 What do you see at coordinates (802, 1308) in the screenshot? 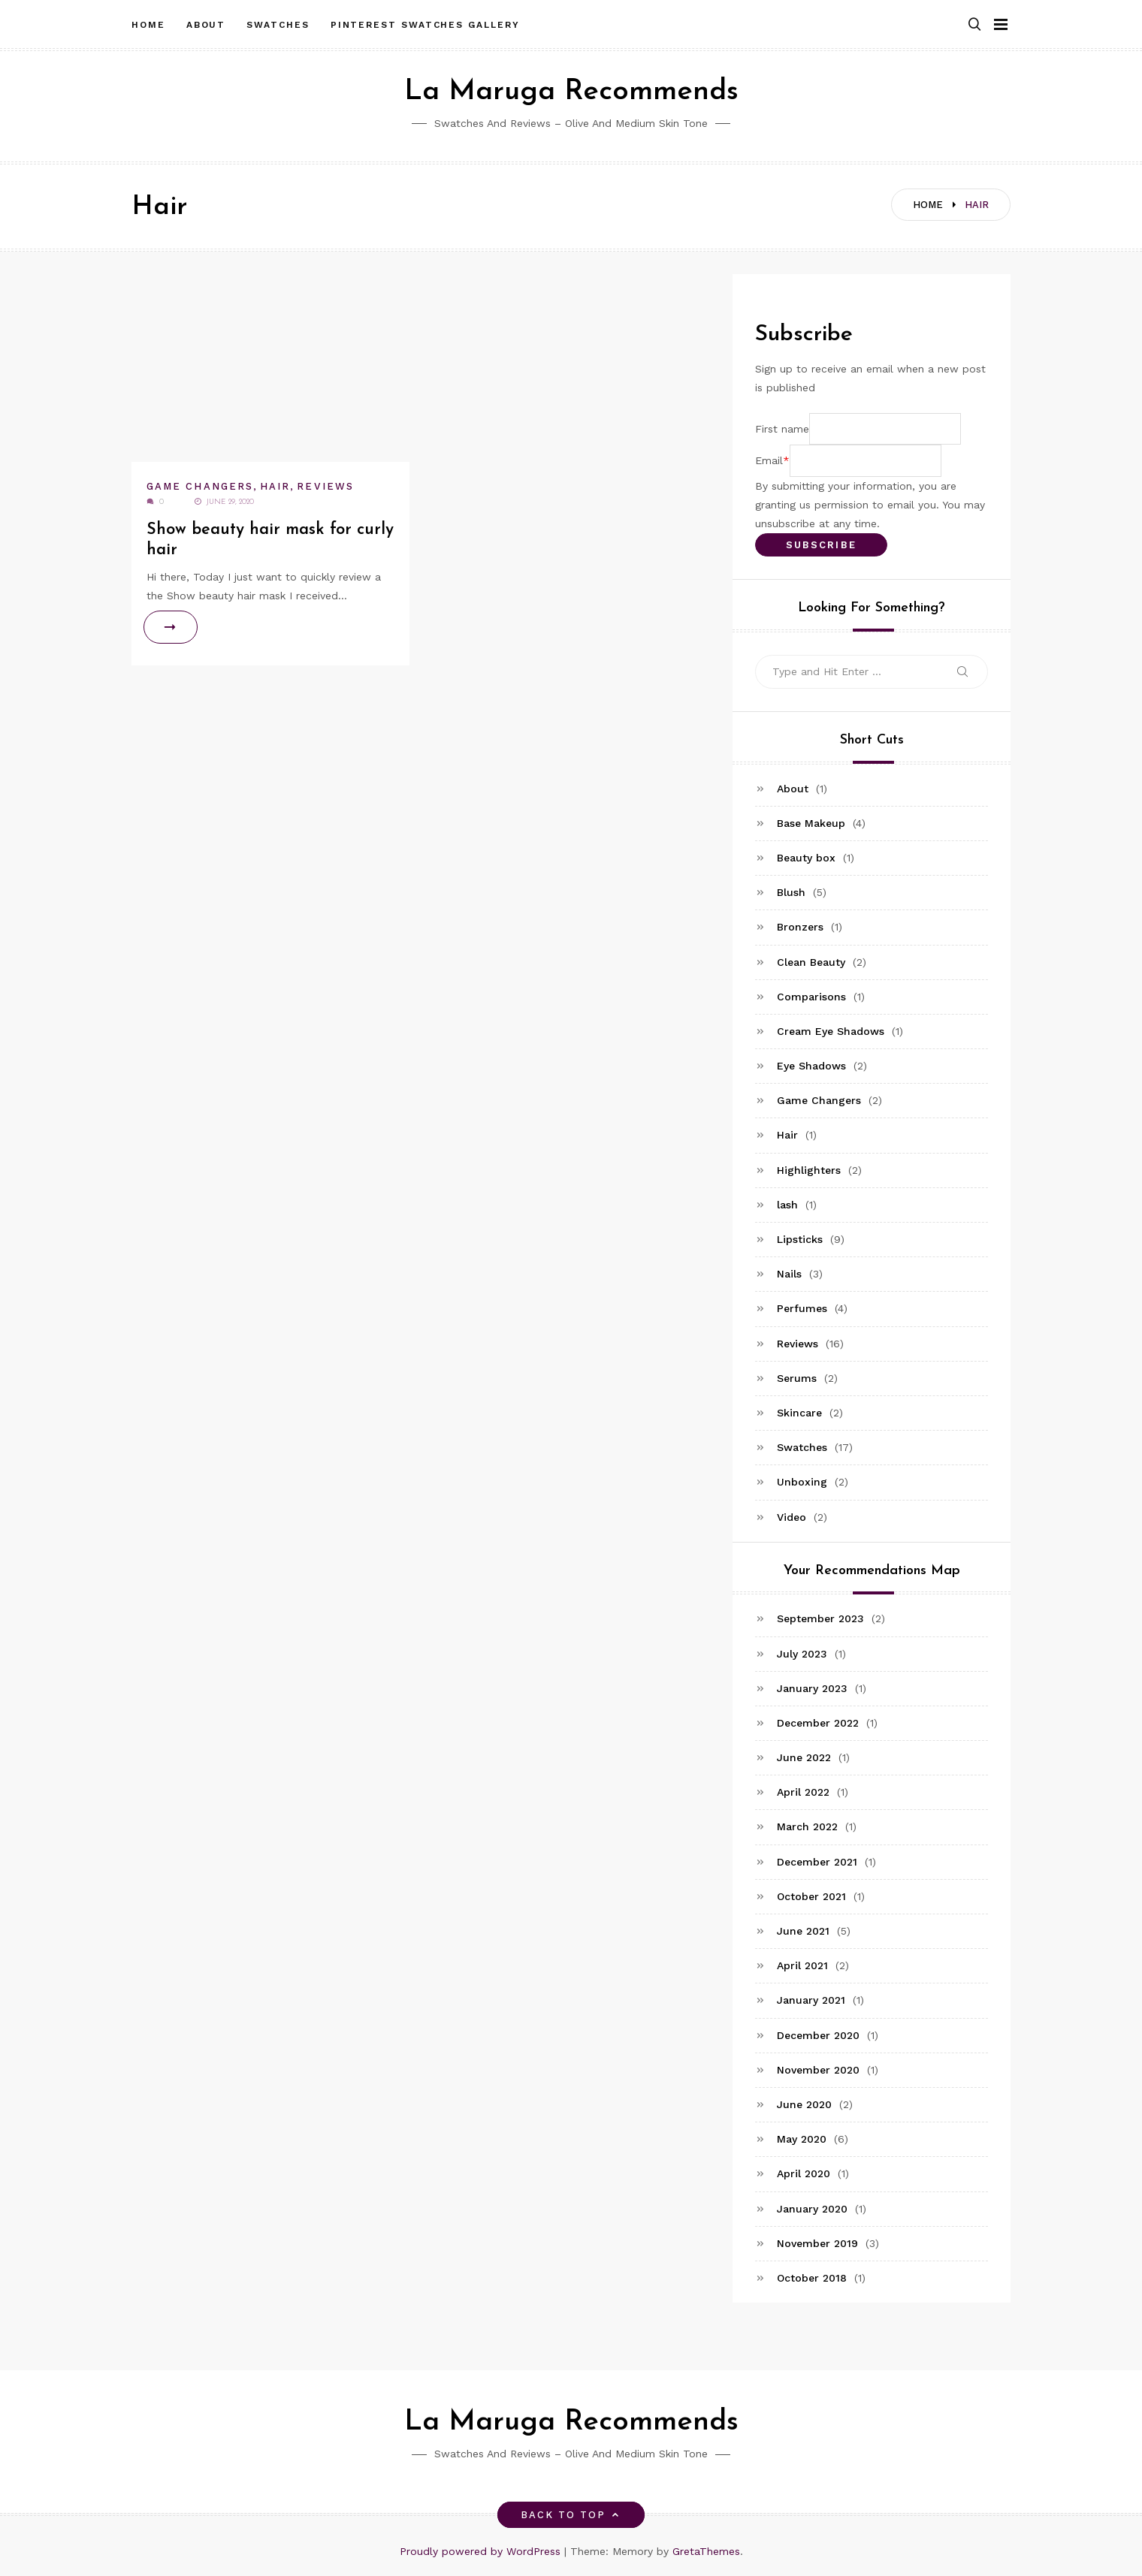
I see `Perfumes` at bounding box center [802, 1308].